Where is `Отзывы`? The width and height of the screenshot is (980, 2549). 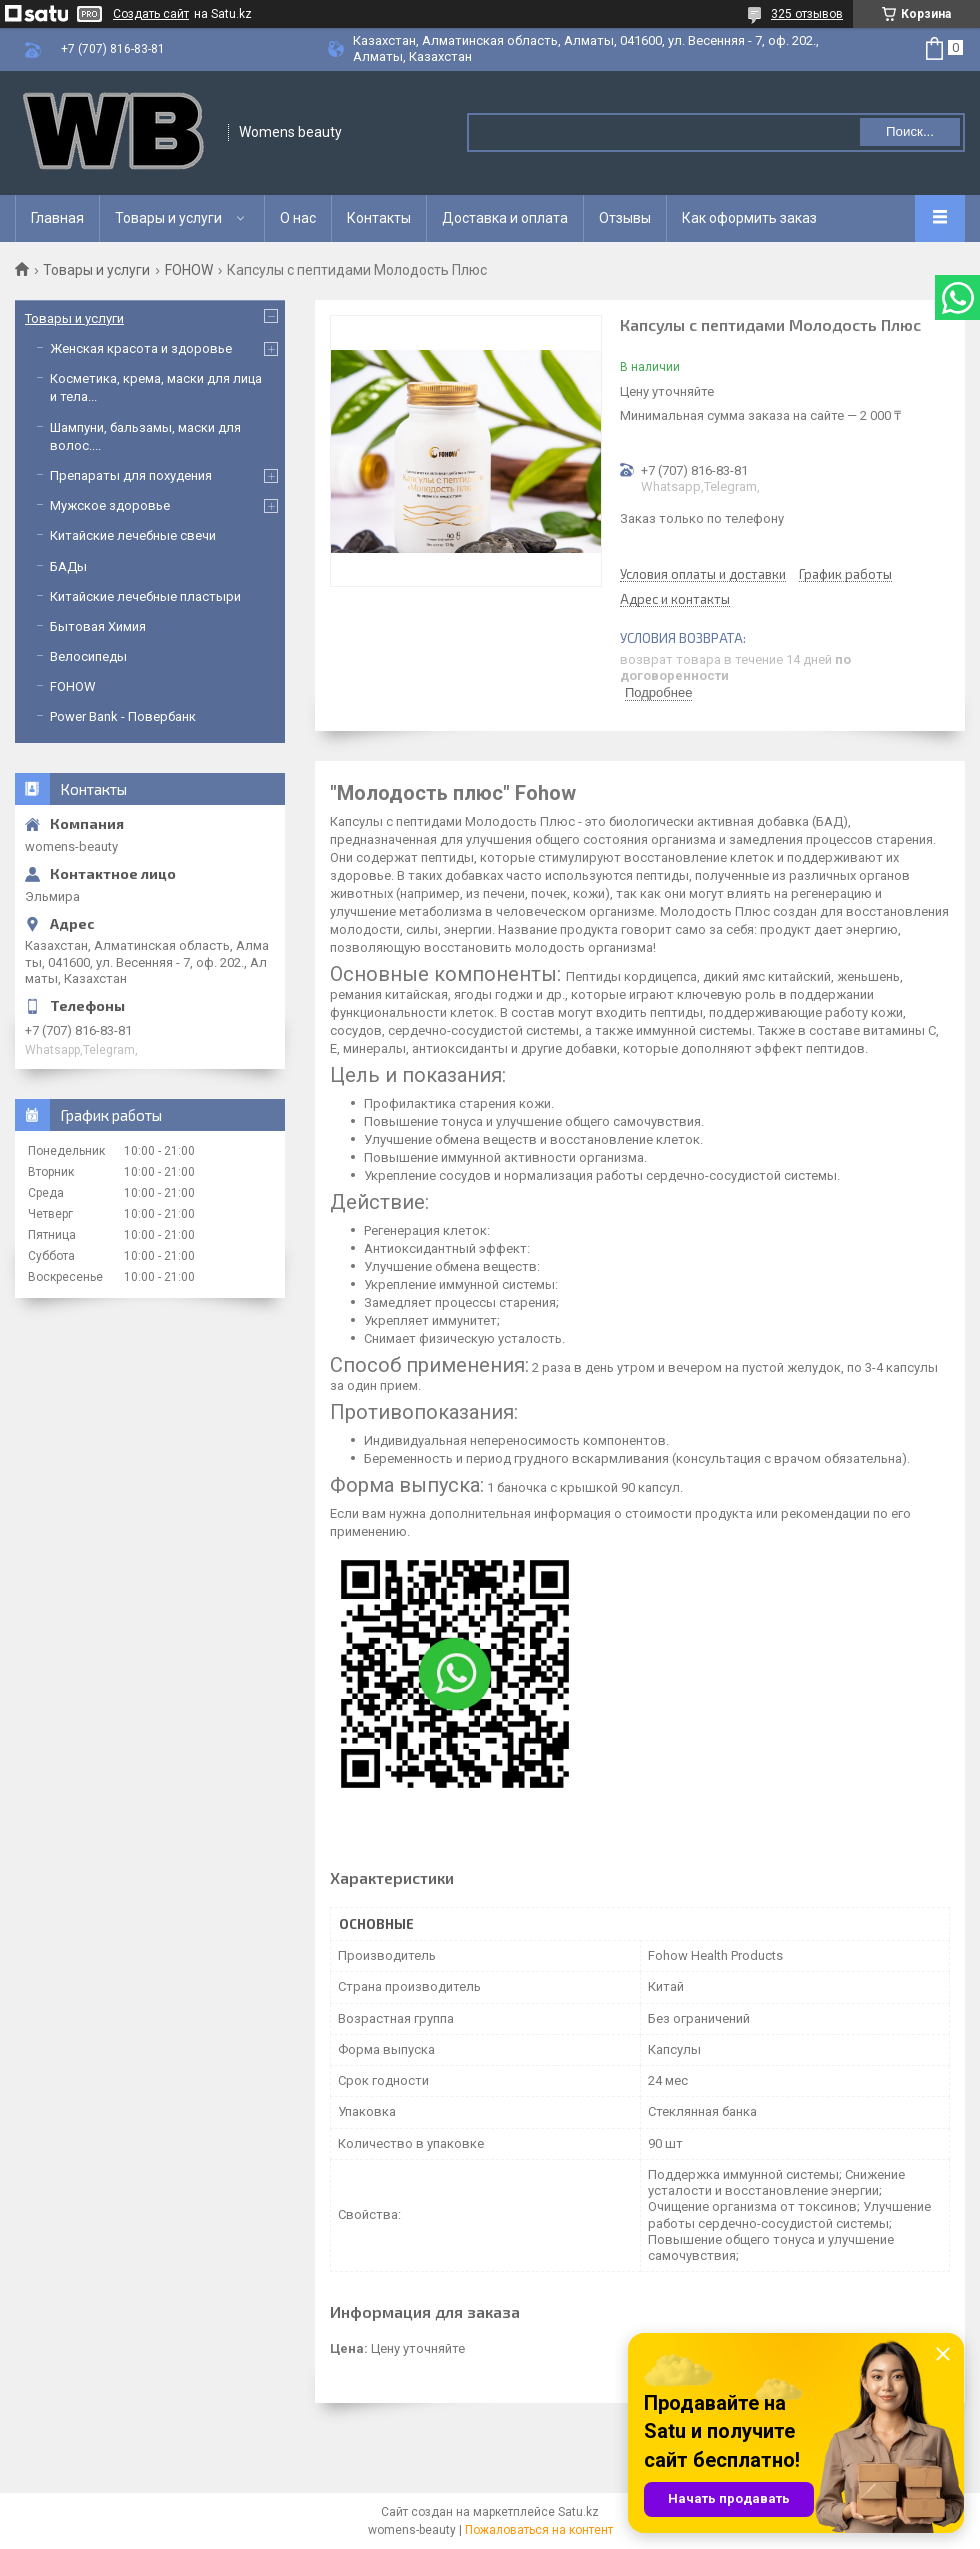
Отзывы is located at coordinates (625, 218).